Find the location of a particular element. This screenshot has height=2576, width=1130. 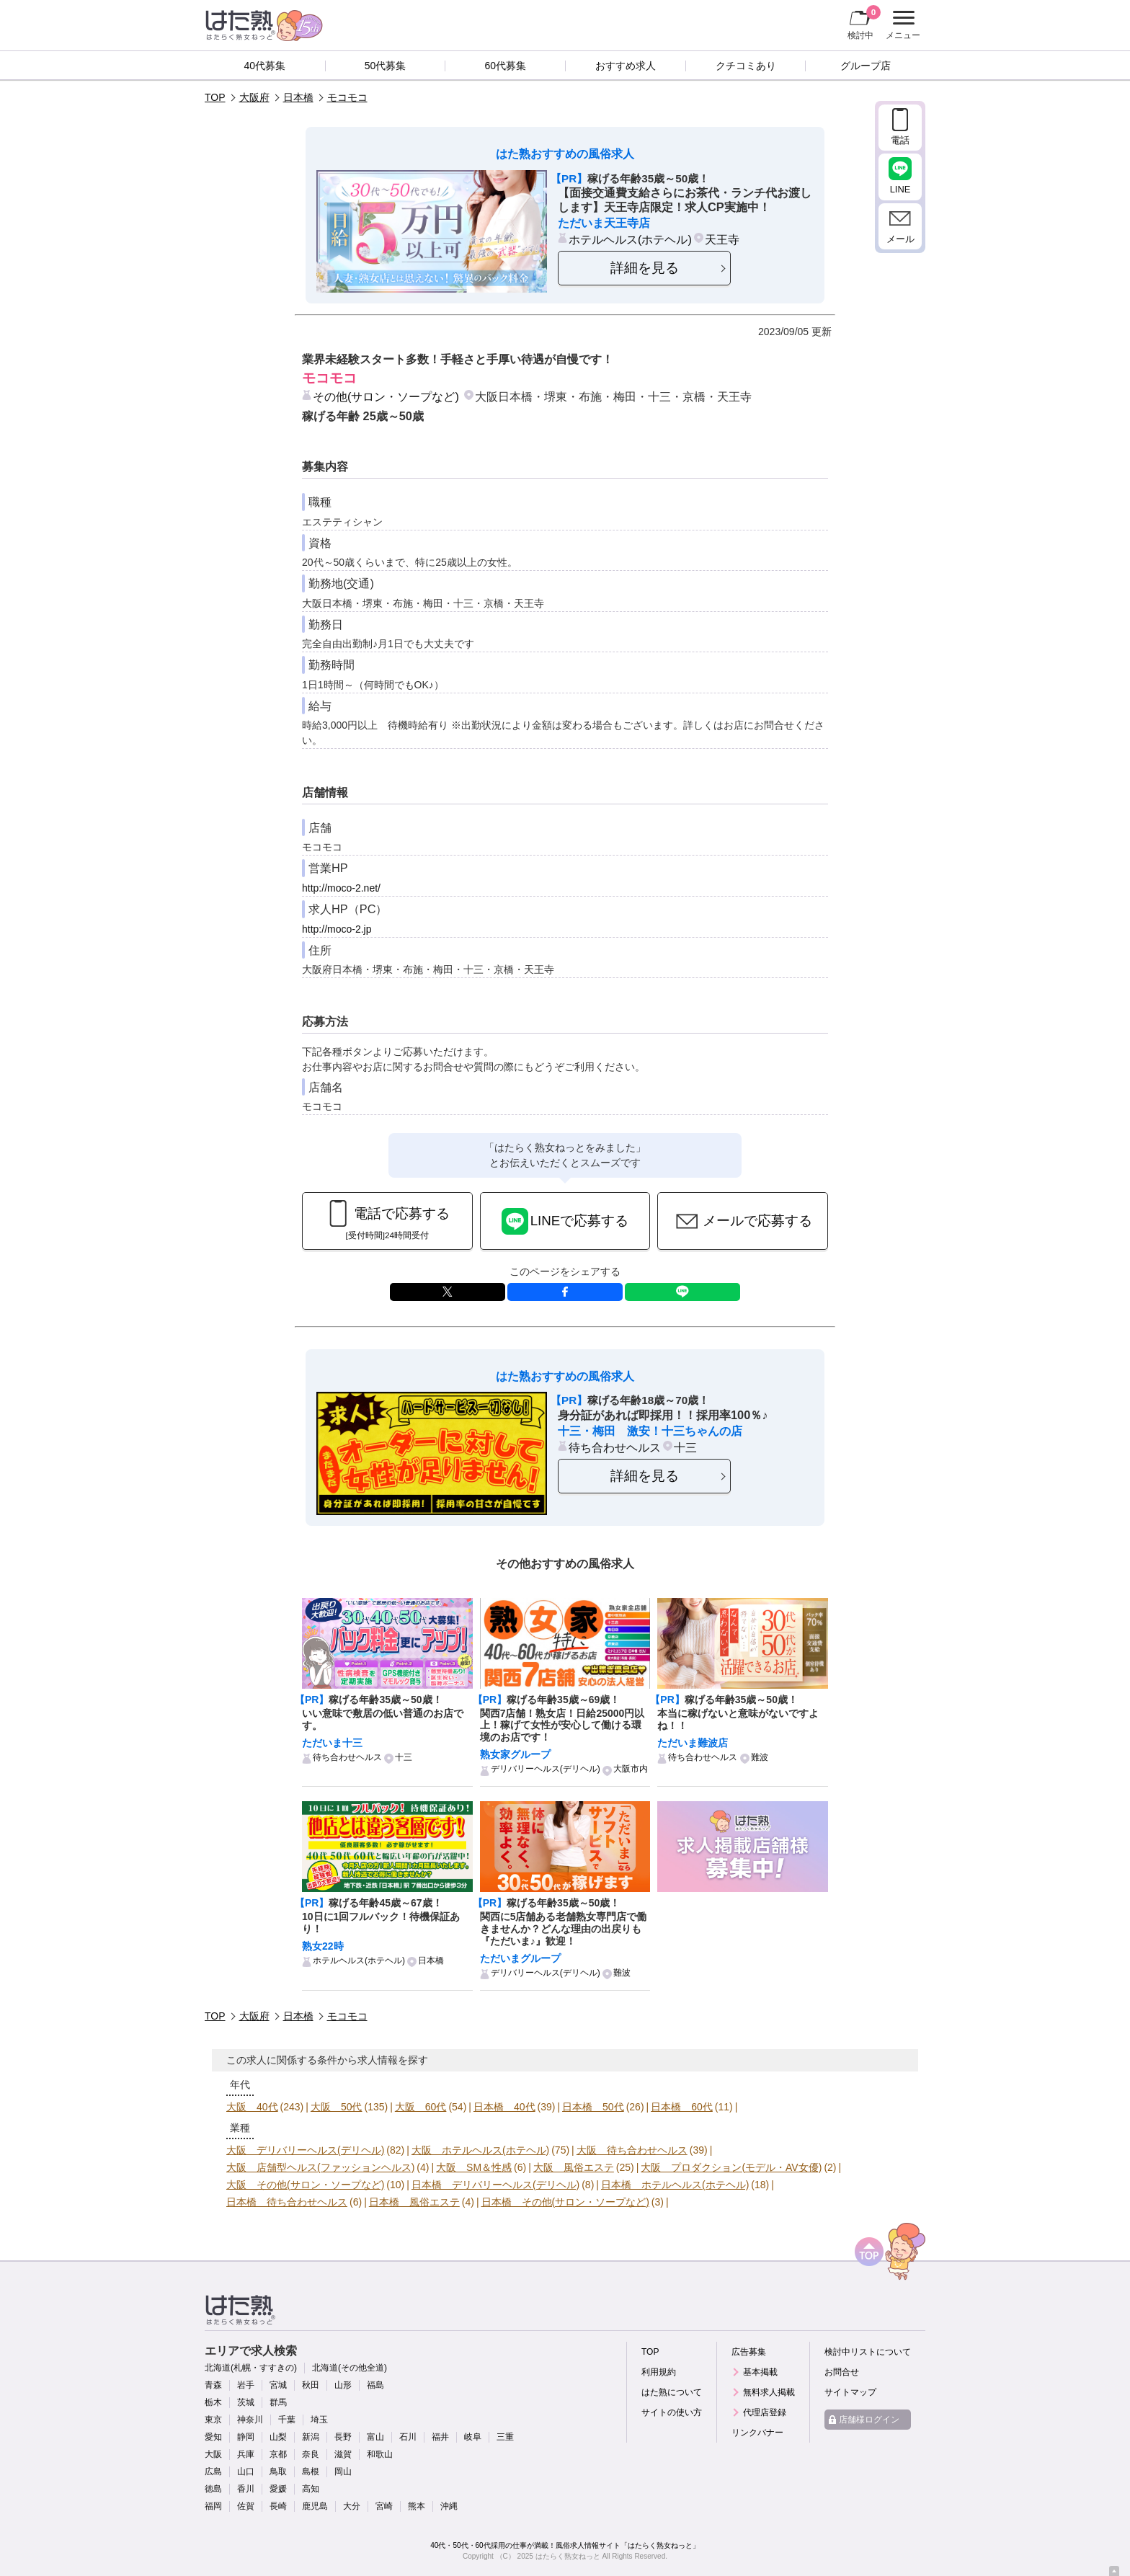

サイトマップ is located at coordinates (850, 2392).